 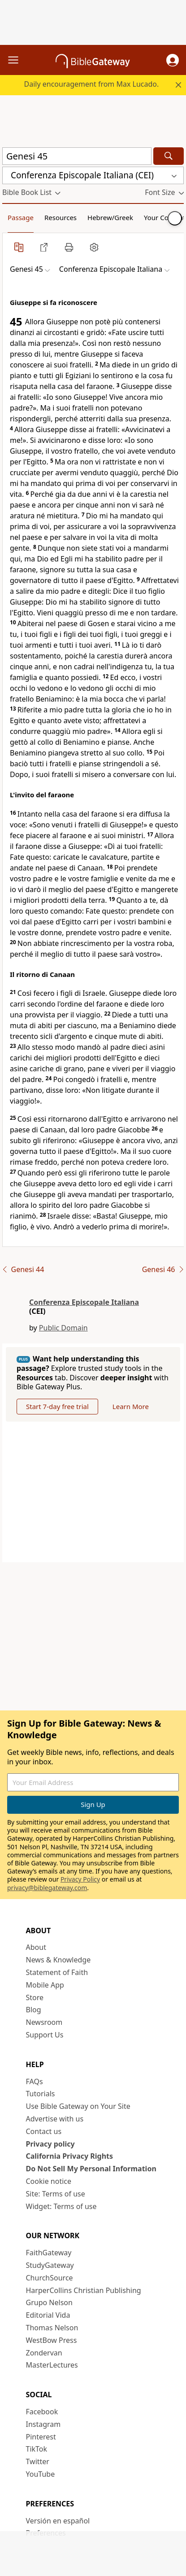 What do you see at coordinates (42, 2412) in the screenshot?
I see `Facebook [Facebook (opens in new window)]` at bounding box center [42, 2412].